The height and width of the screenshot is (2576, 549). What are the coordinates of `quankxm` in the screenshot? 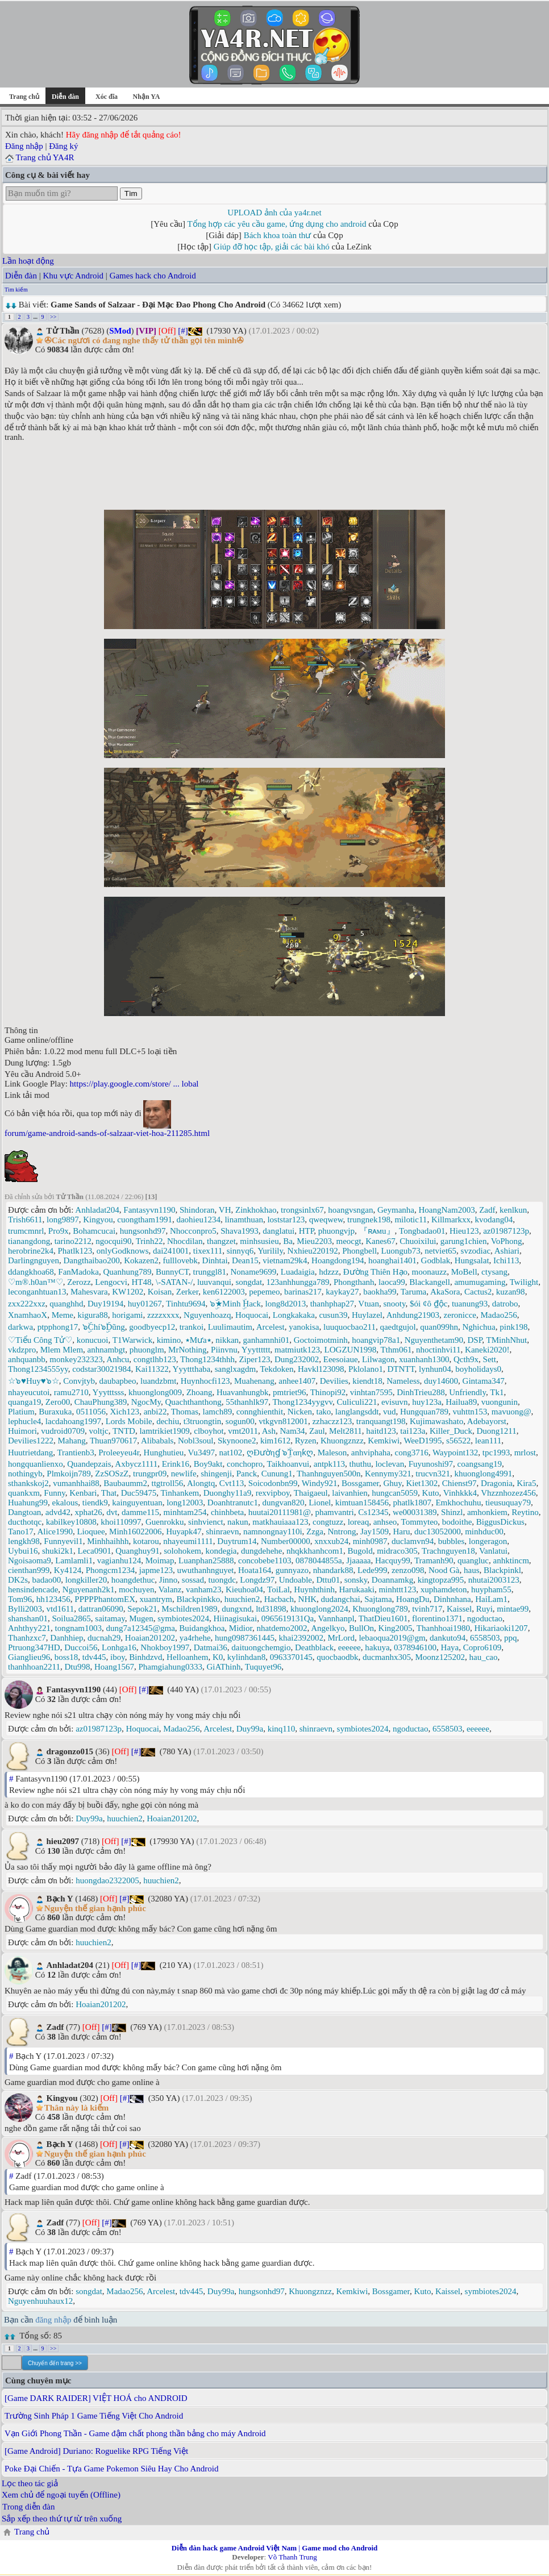 It's located at (24, 1492).